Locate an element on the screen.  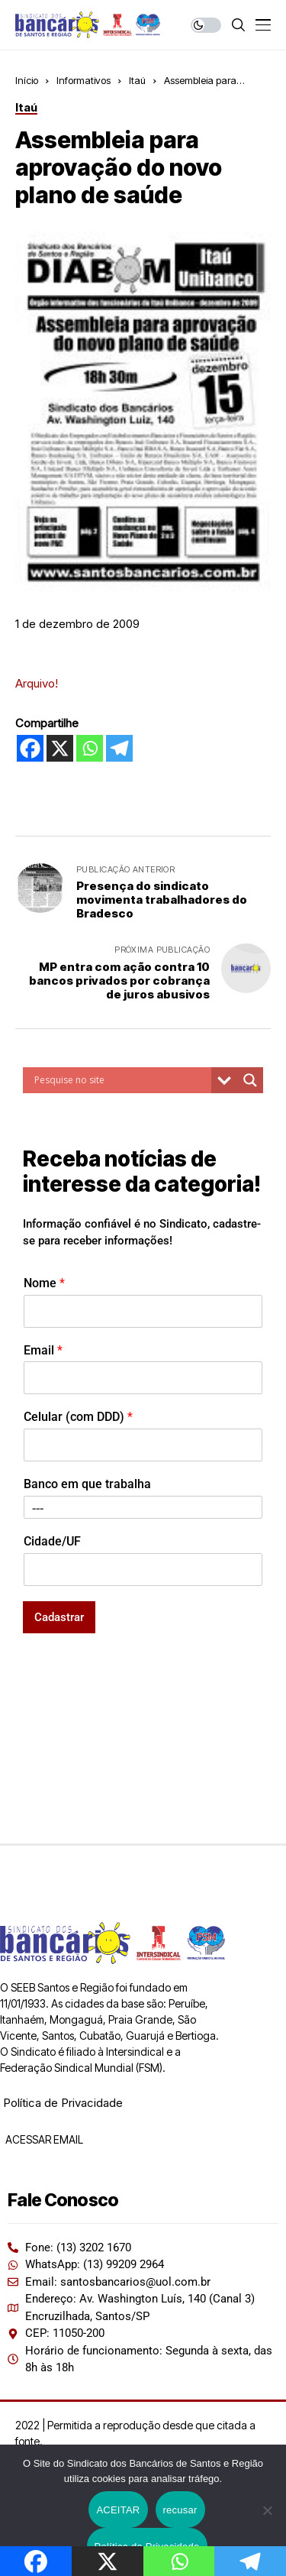
[Facebook] is located at coordinates (30, 748).